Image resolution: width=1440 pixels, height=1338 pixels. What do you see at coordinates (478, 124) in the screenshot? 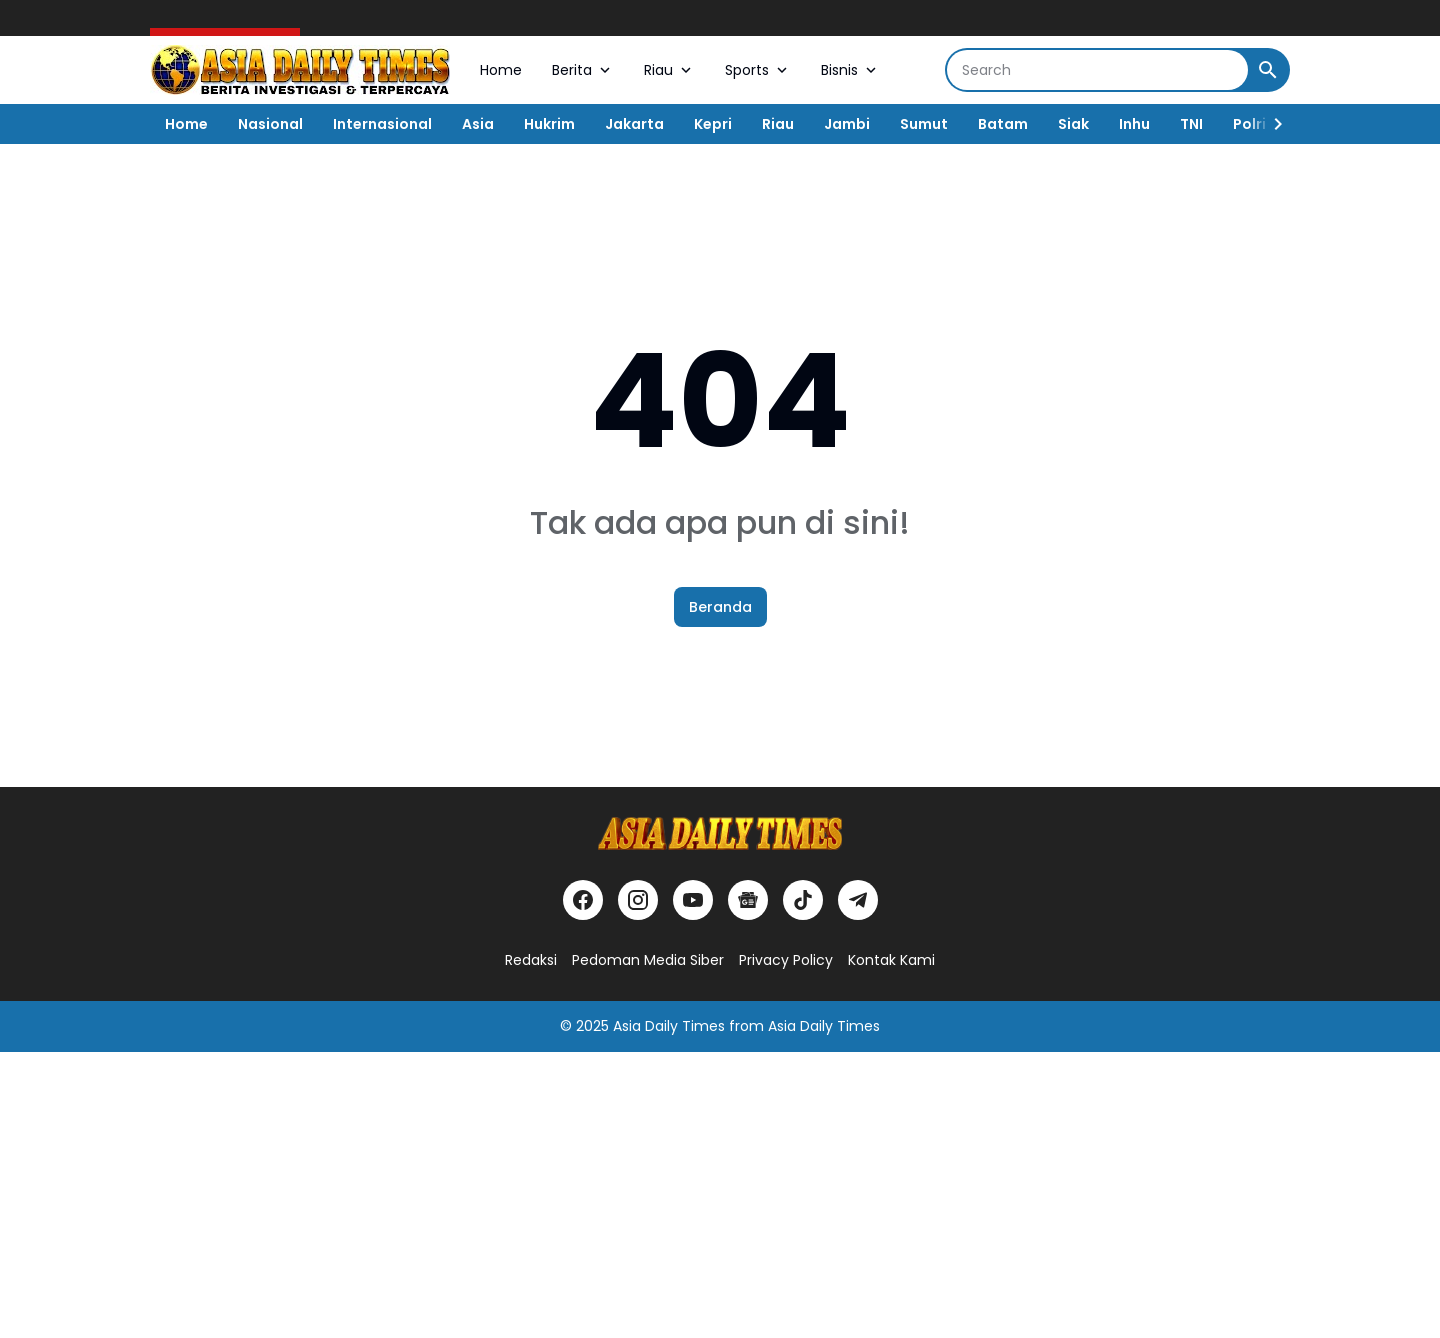
I see `Asia` at bounding box center [478, 124].